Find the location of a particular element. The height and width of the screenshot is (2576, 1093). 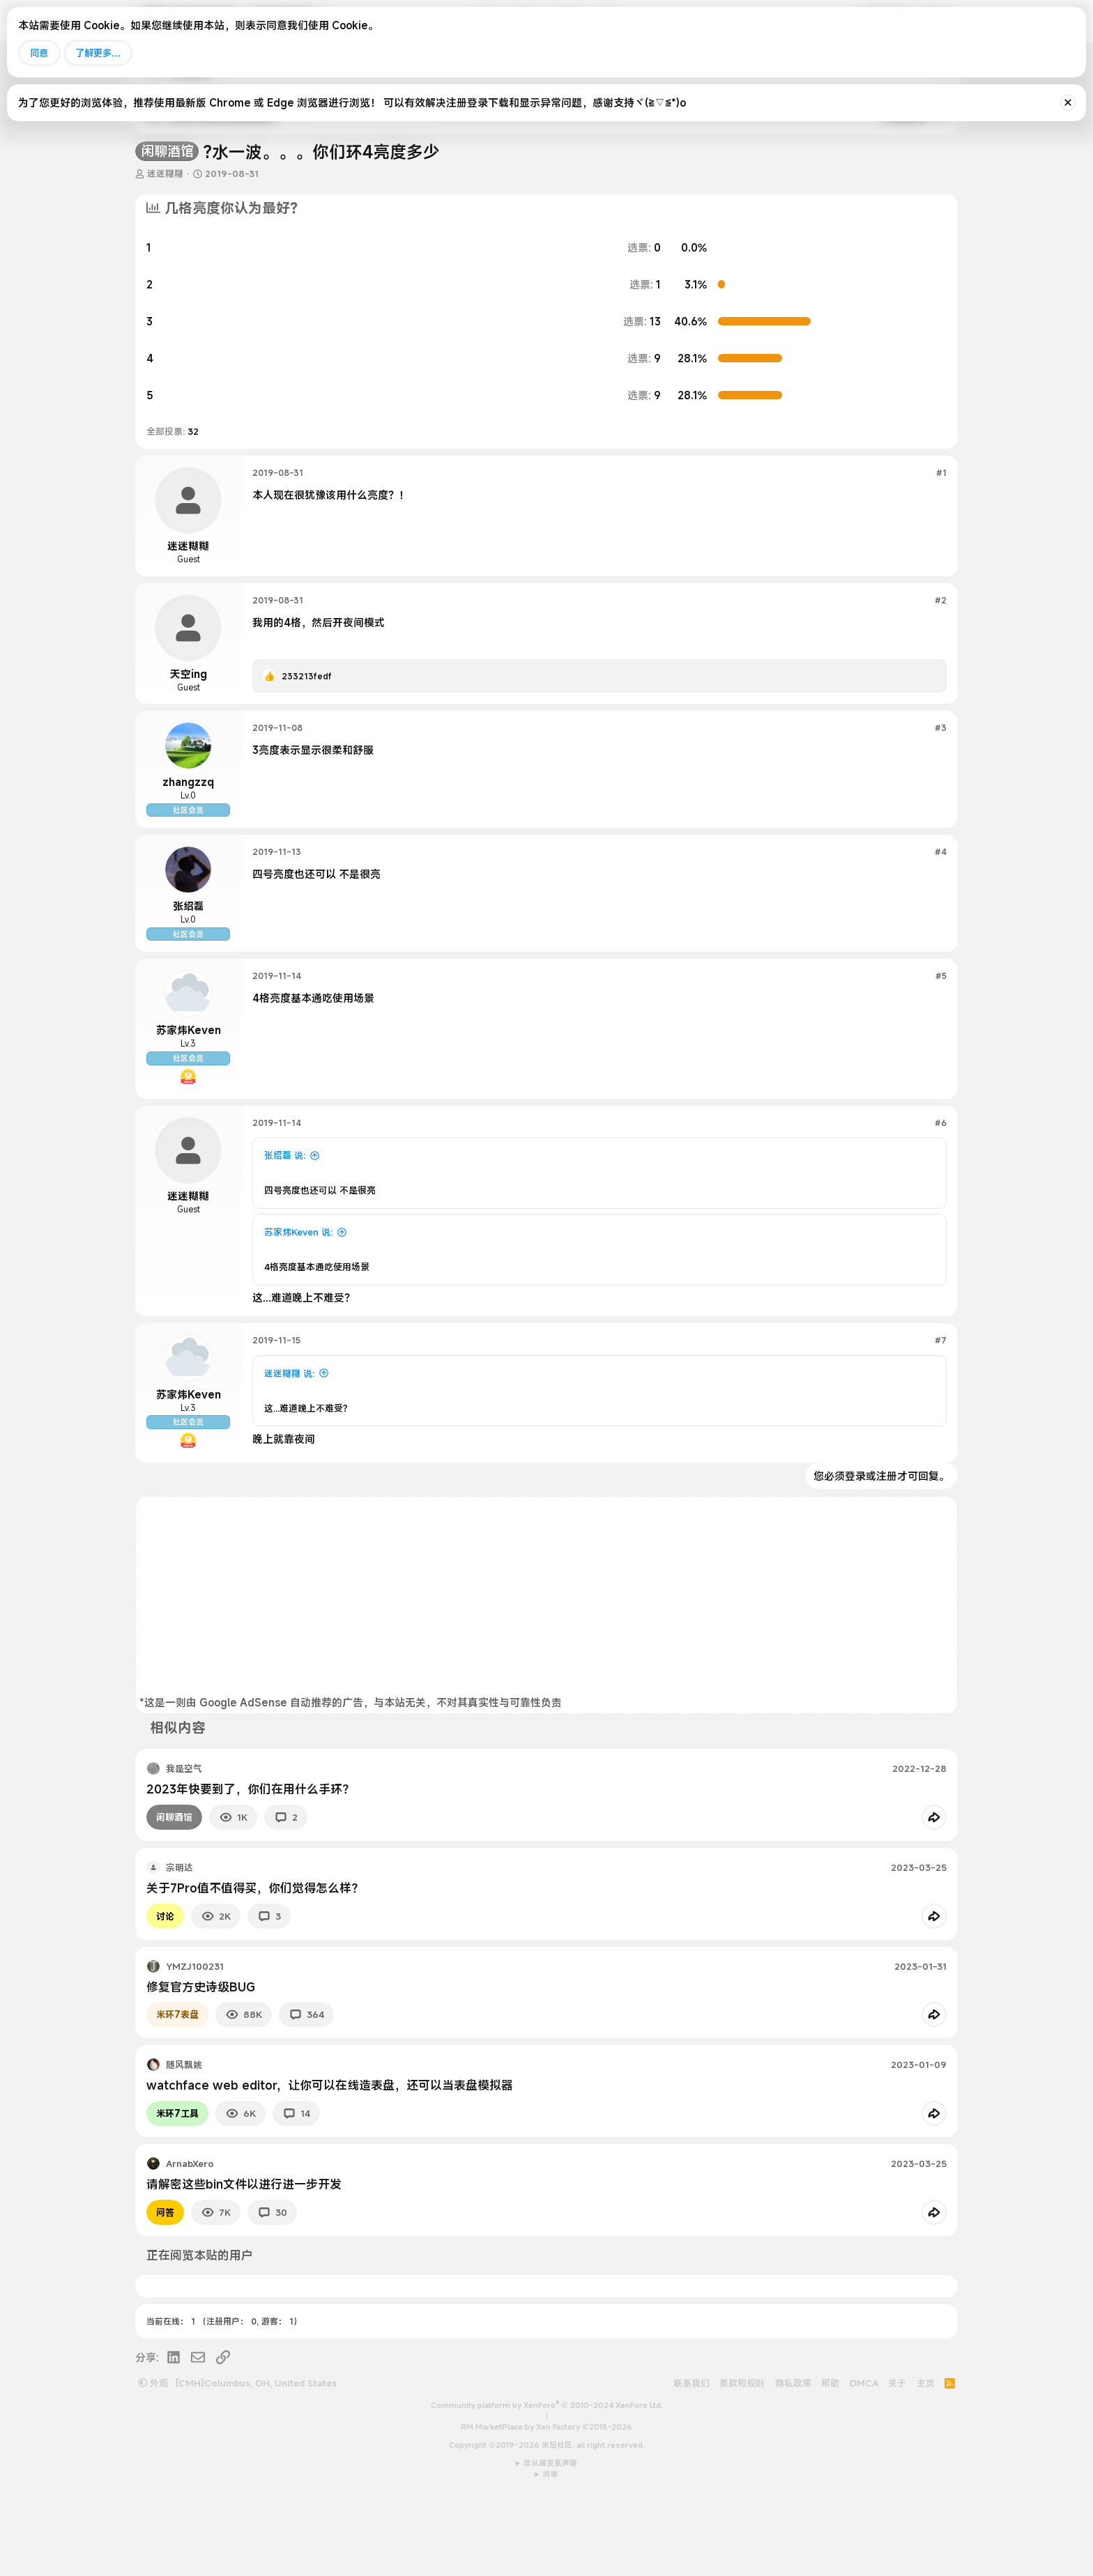

#3 is located at coordinates (941, 727).